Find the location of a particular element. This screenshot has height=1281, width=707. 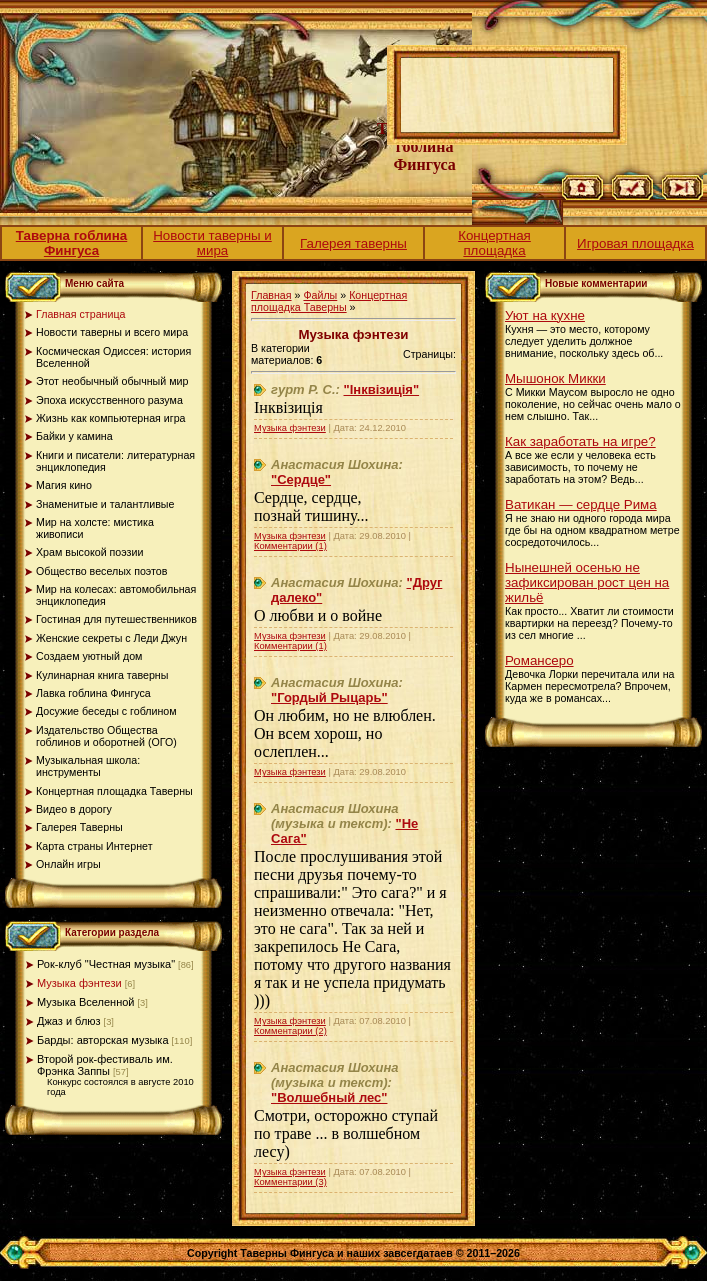

Галерея таверны is located at coordinates (353, 243).